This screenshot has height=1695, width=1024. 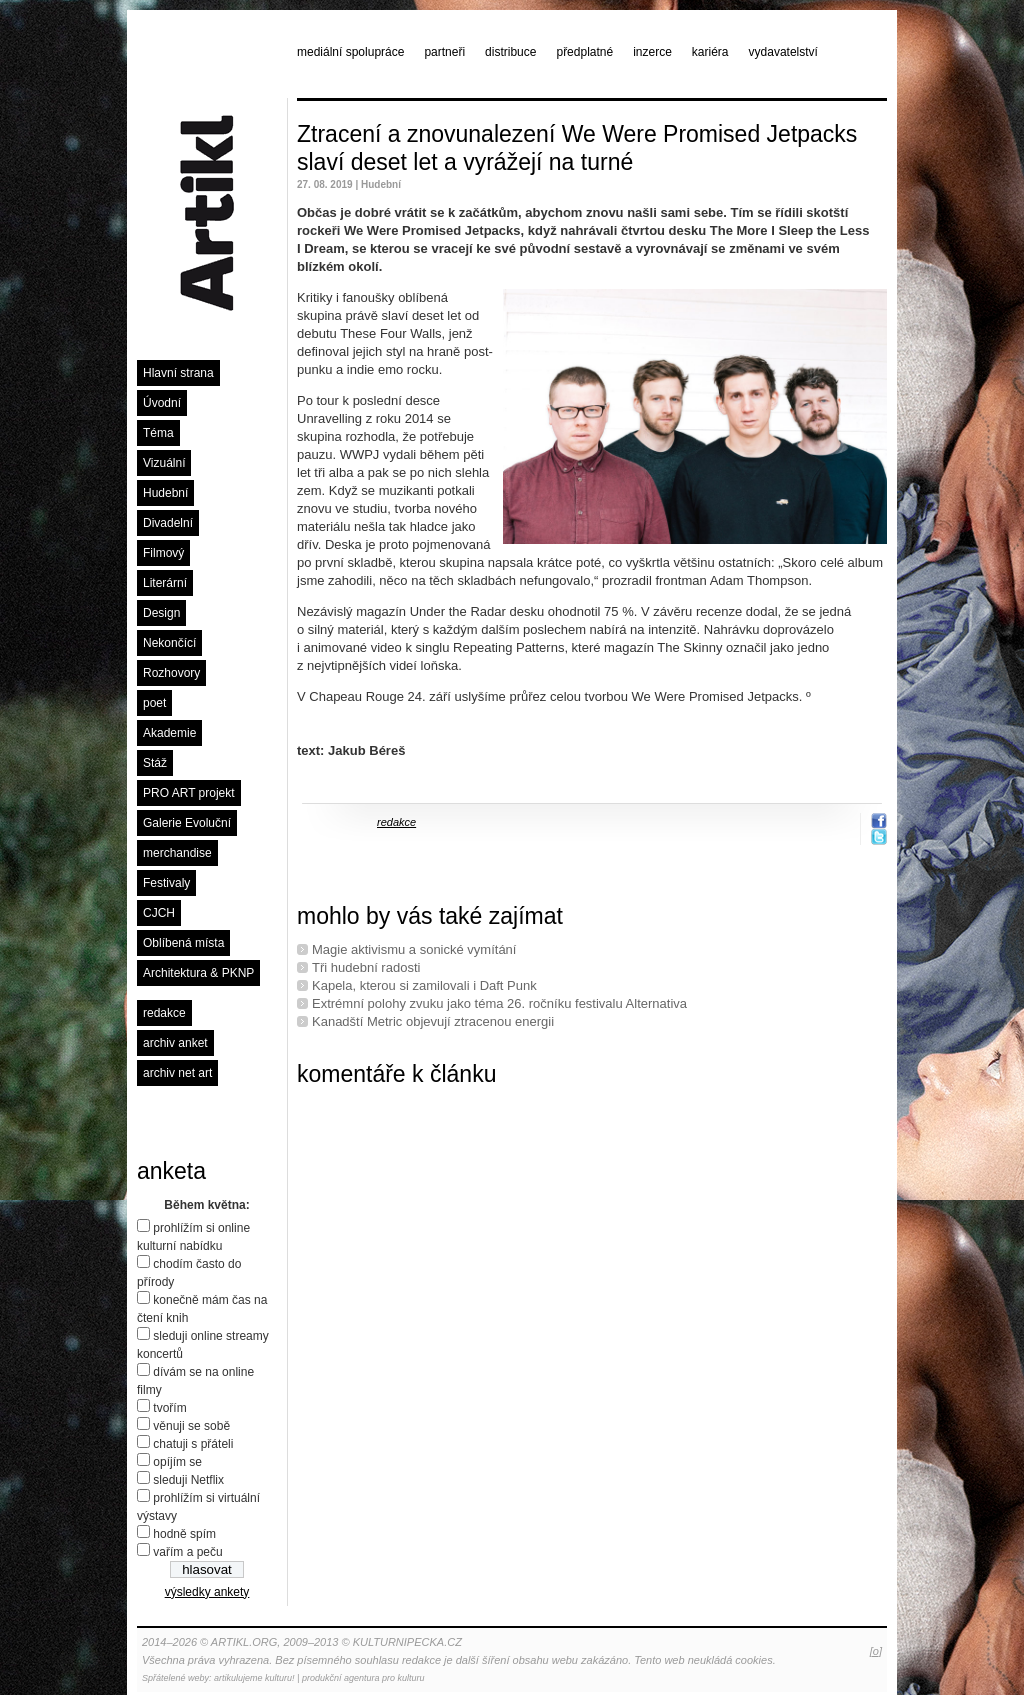 I want to click on opíjím se, so click(x=177, y=1462).